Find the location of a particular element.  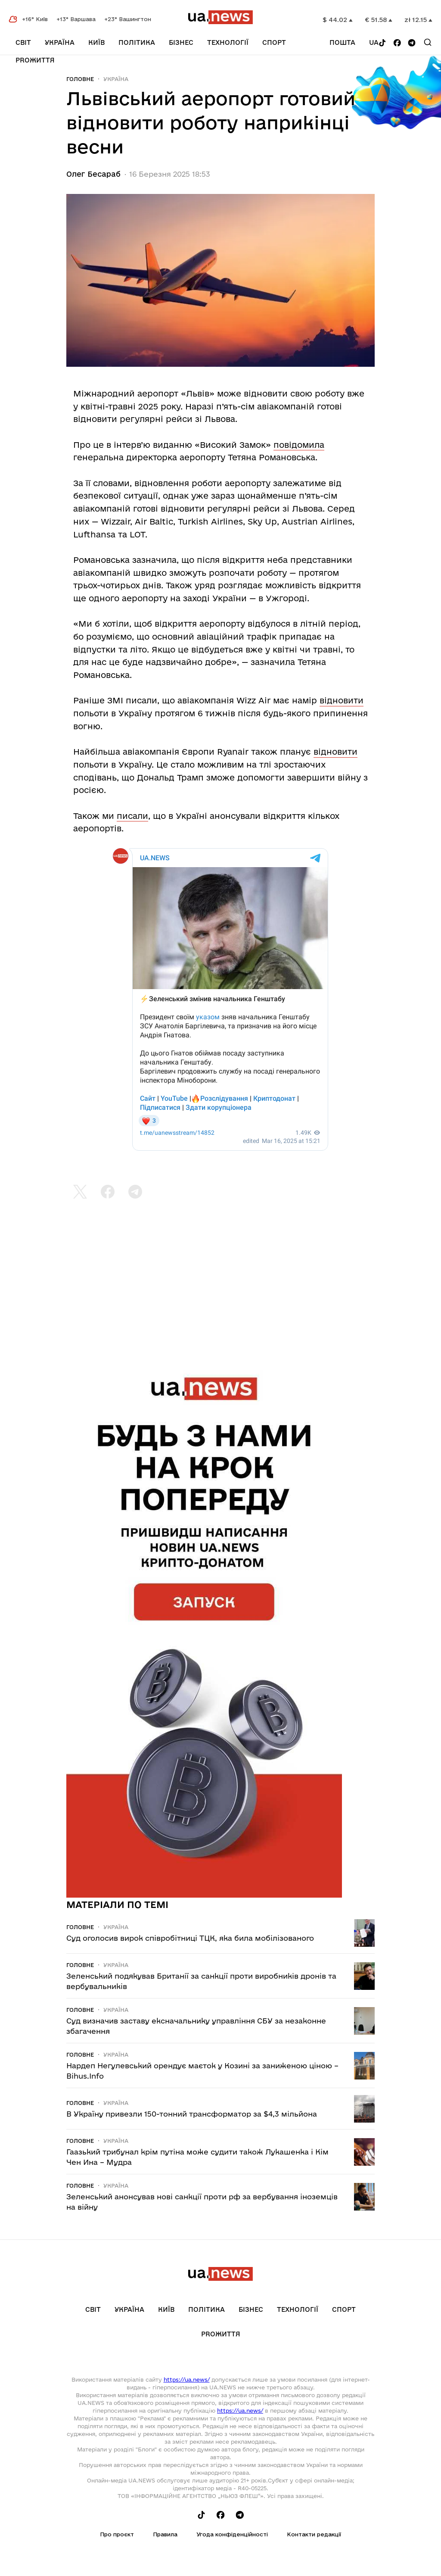

Спорт is located at coordinates (274, 42).